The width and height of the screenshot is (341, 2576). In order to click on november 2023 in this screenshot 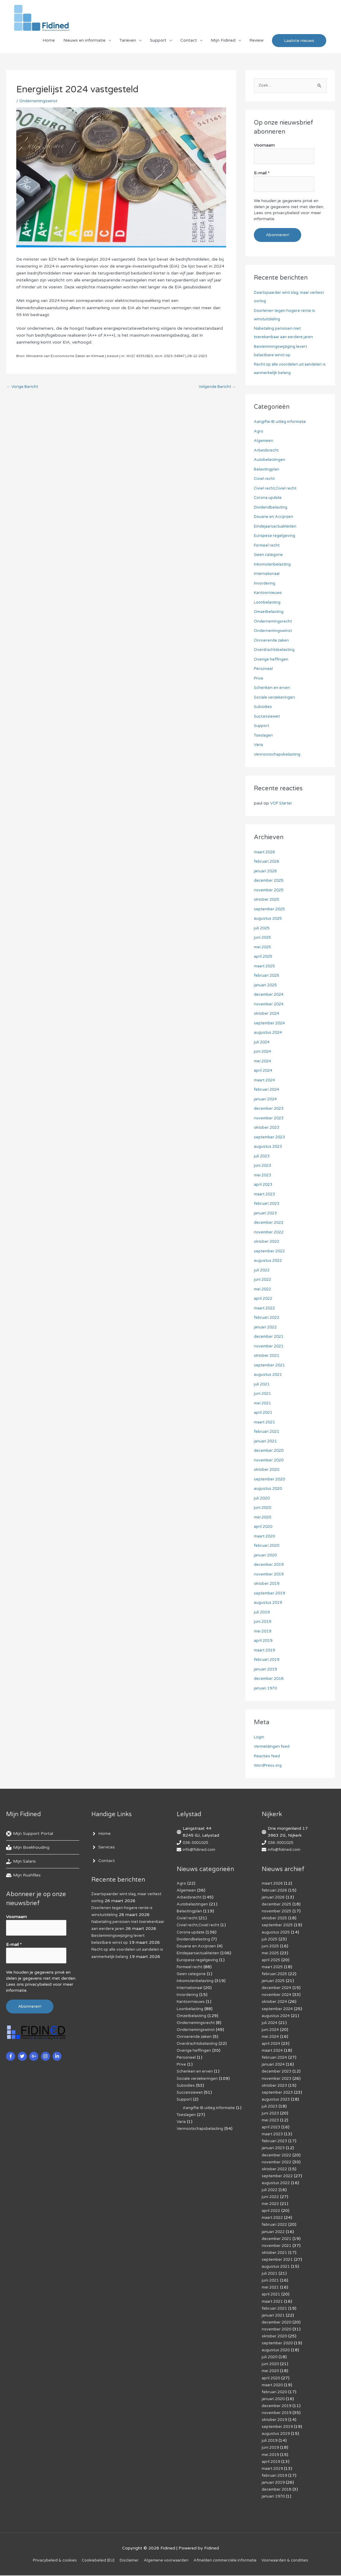, I will do `click(270, 1118)`.